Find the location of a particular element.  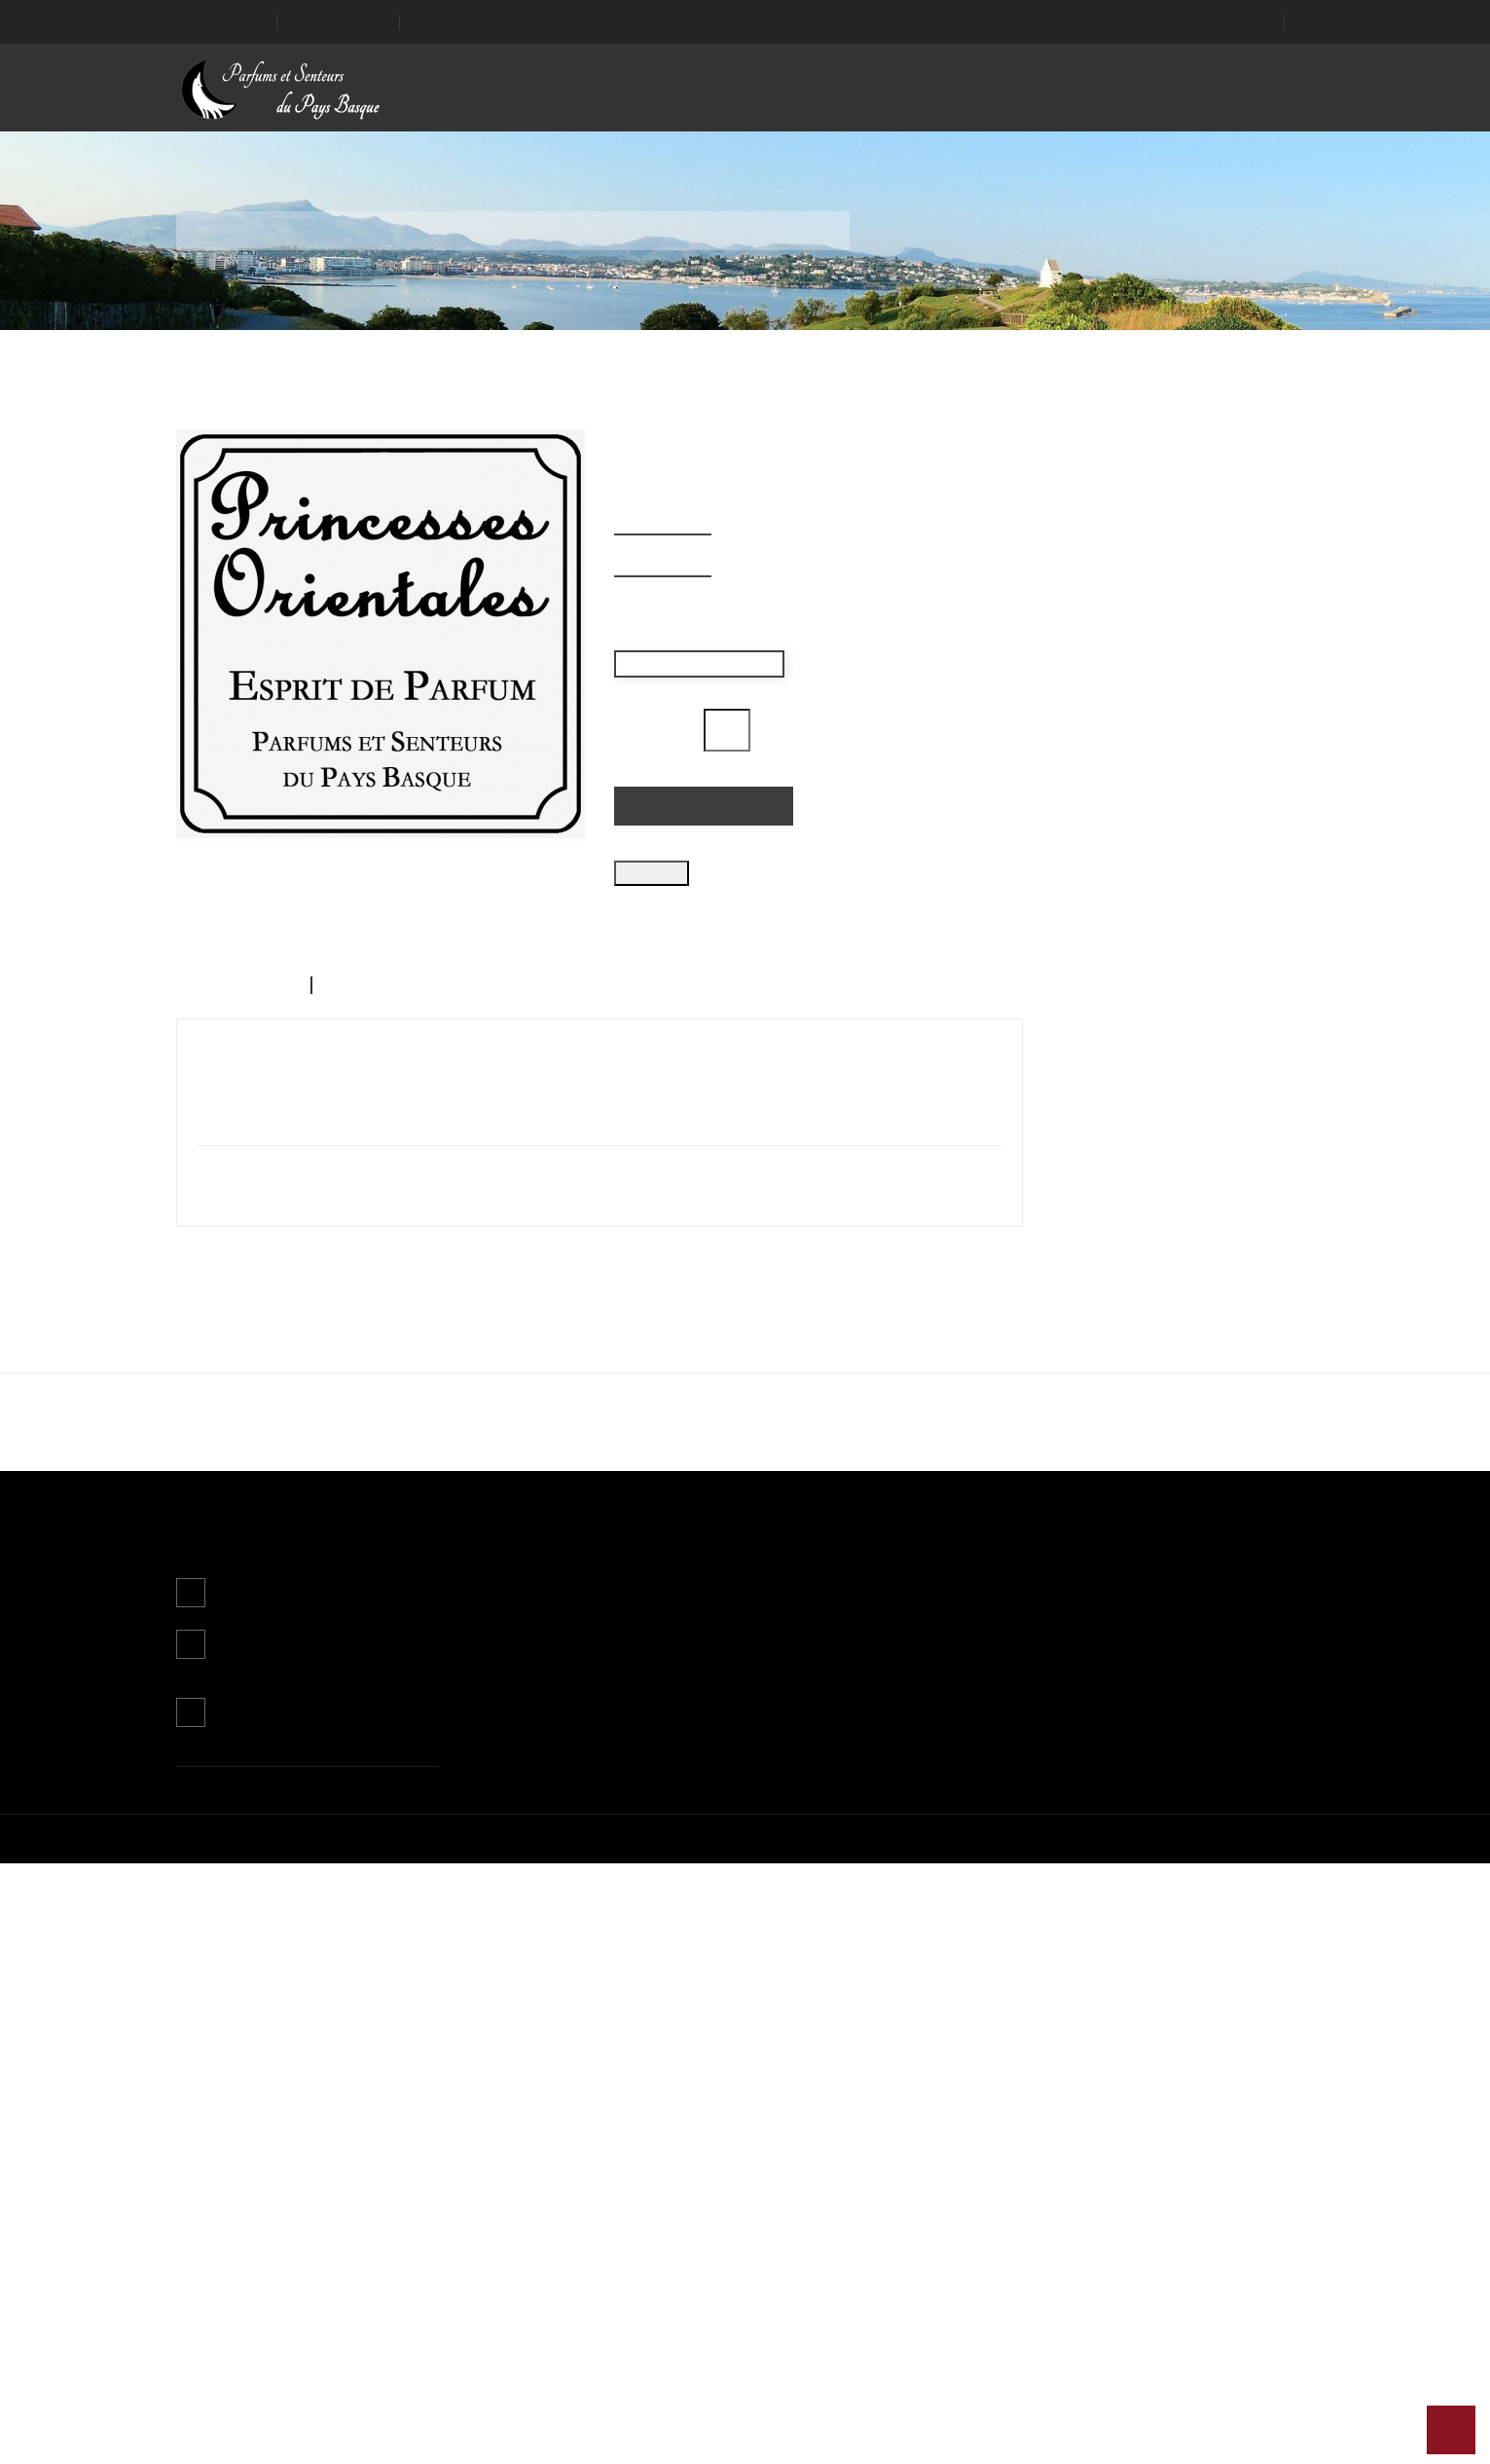

Mon compte is located at coordinates (897, 2141).